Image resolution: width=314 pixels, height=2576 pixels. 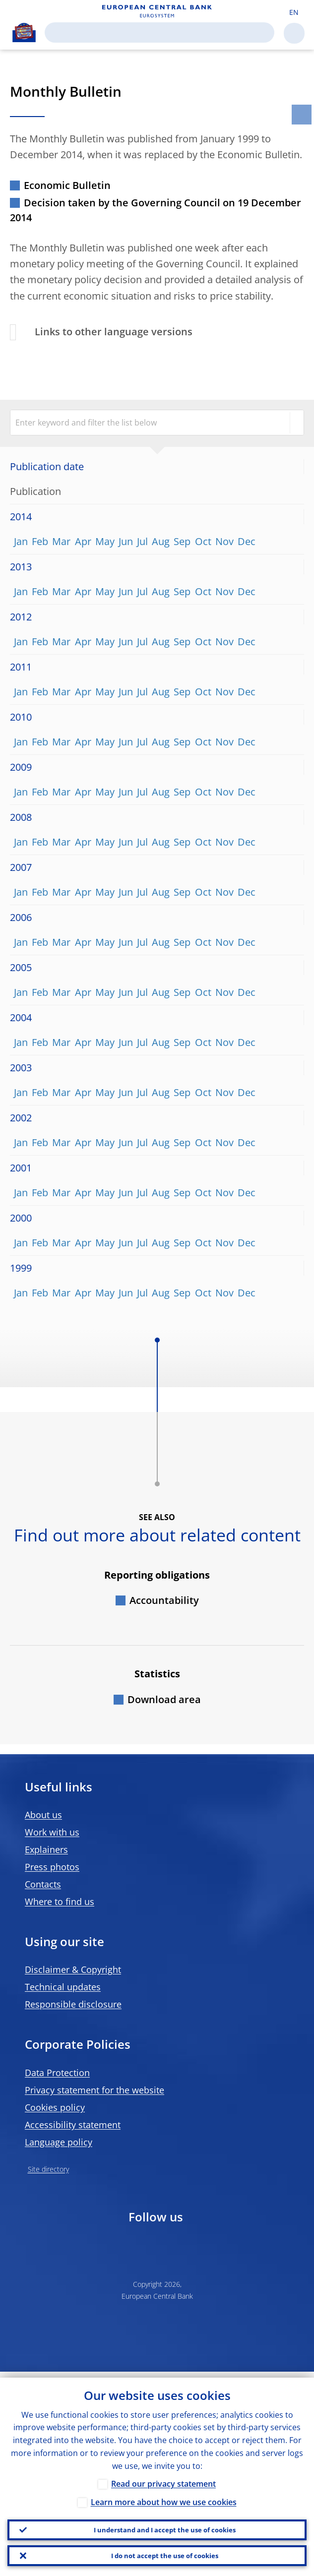 What do you see at coordinates (126, 541) in the screenshot?
I see `Jun` at bounding box center [126, 541].